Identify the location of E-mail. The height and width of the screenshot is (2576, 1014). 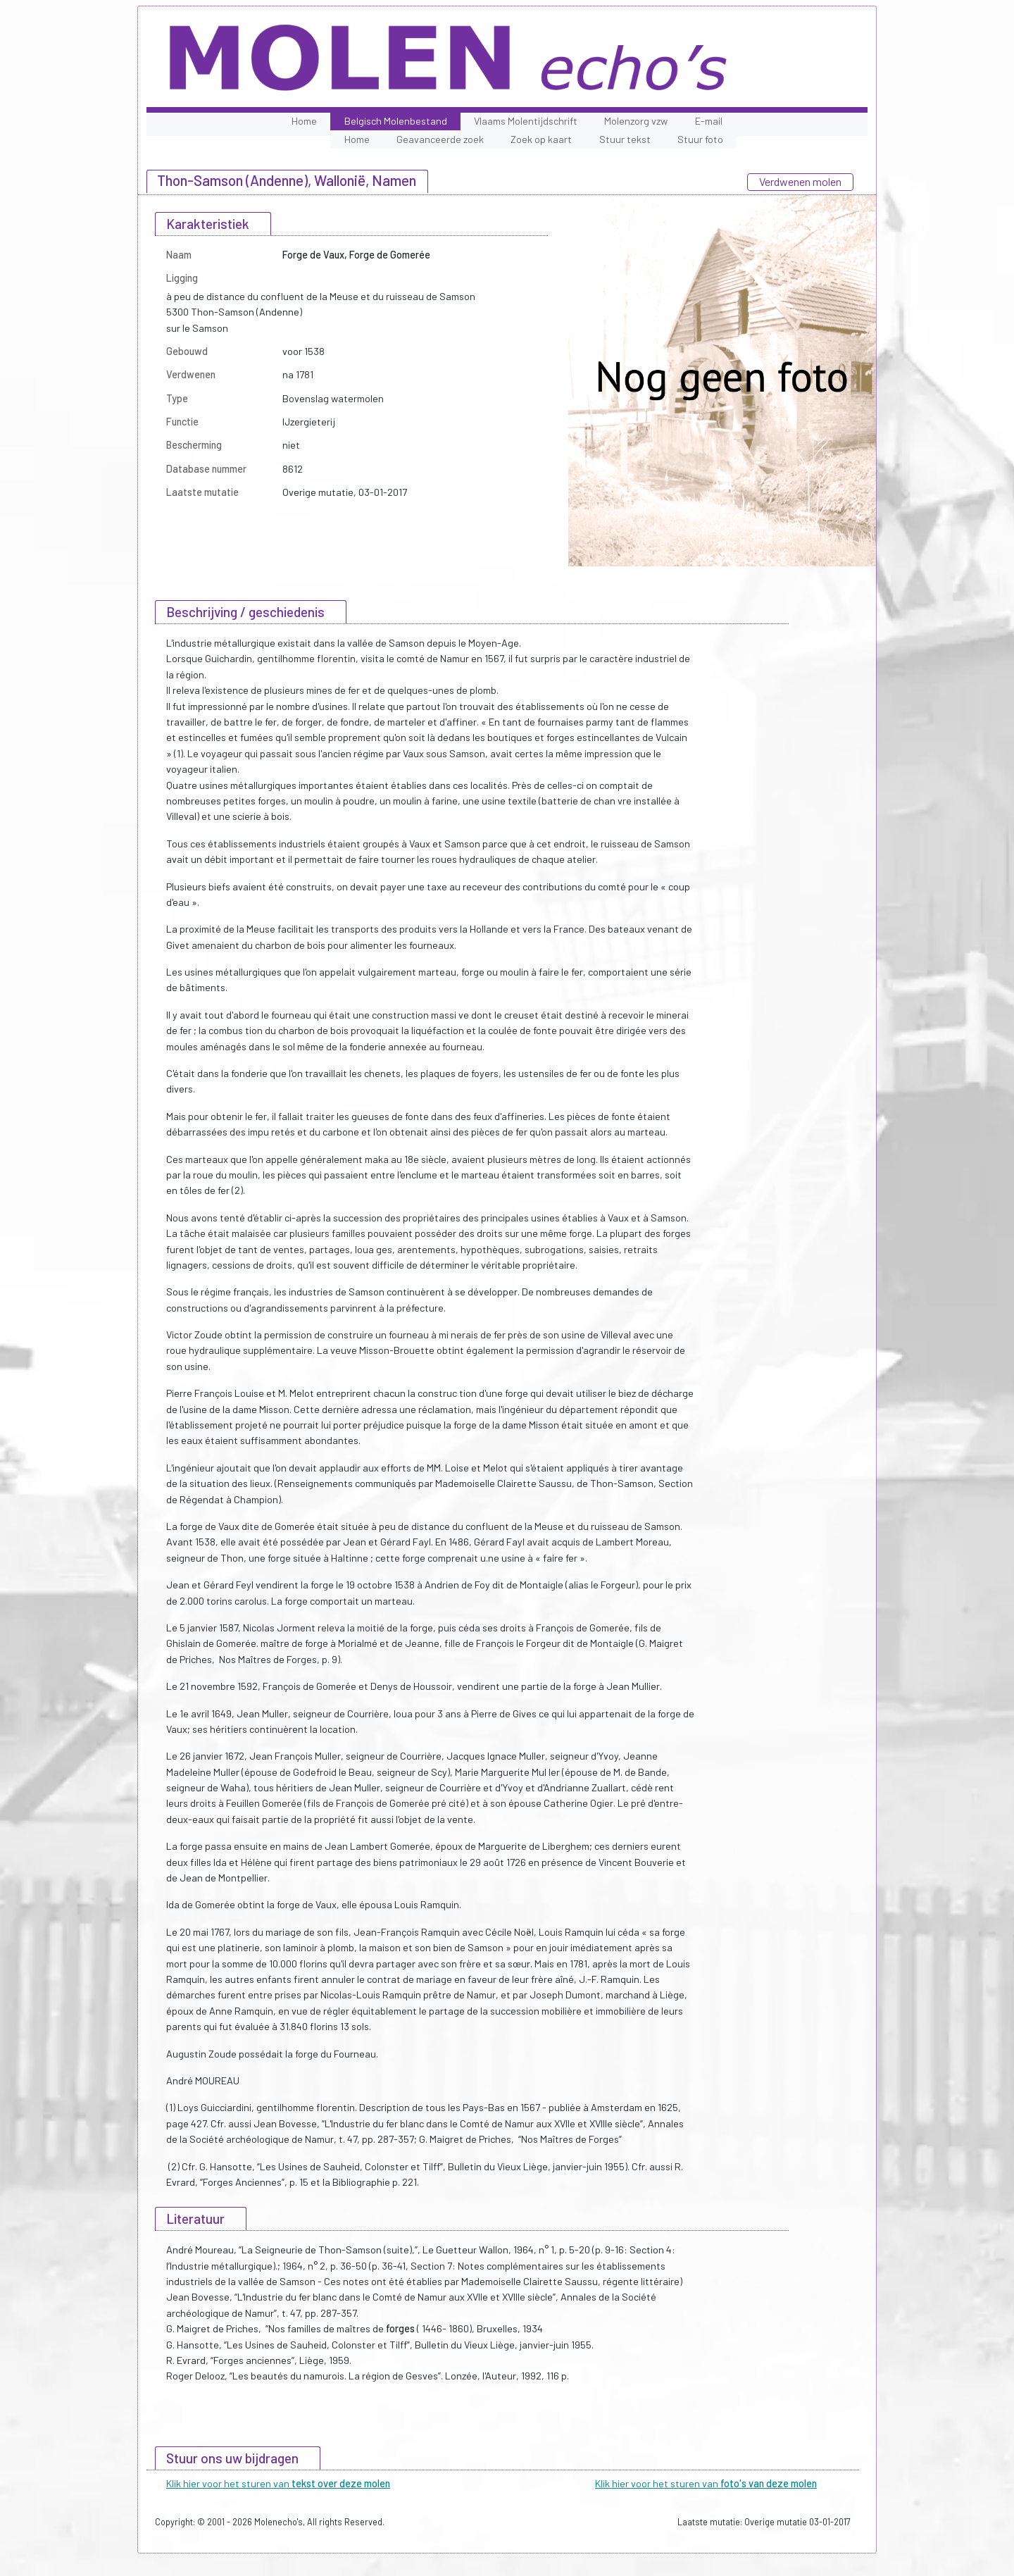
(708, 121).